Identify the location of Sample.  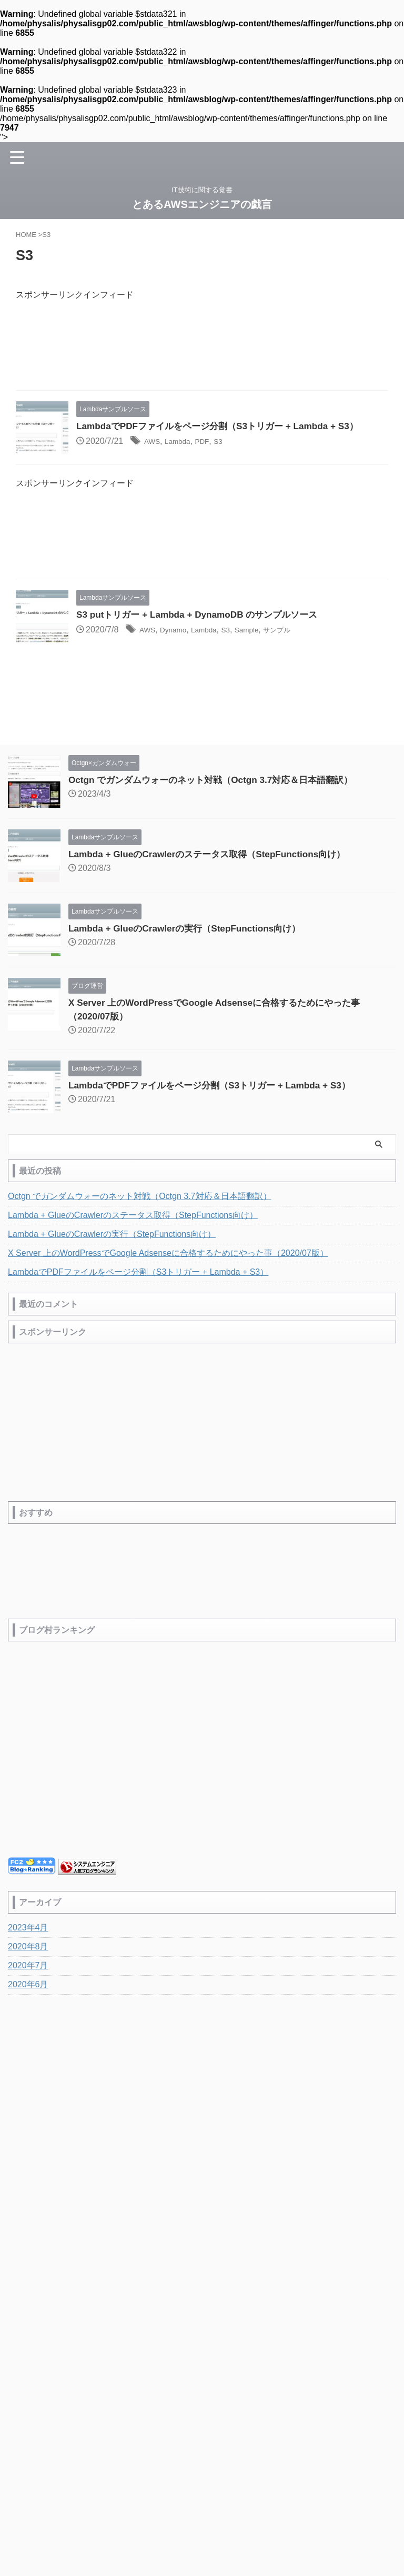
(263, 630).